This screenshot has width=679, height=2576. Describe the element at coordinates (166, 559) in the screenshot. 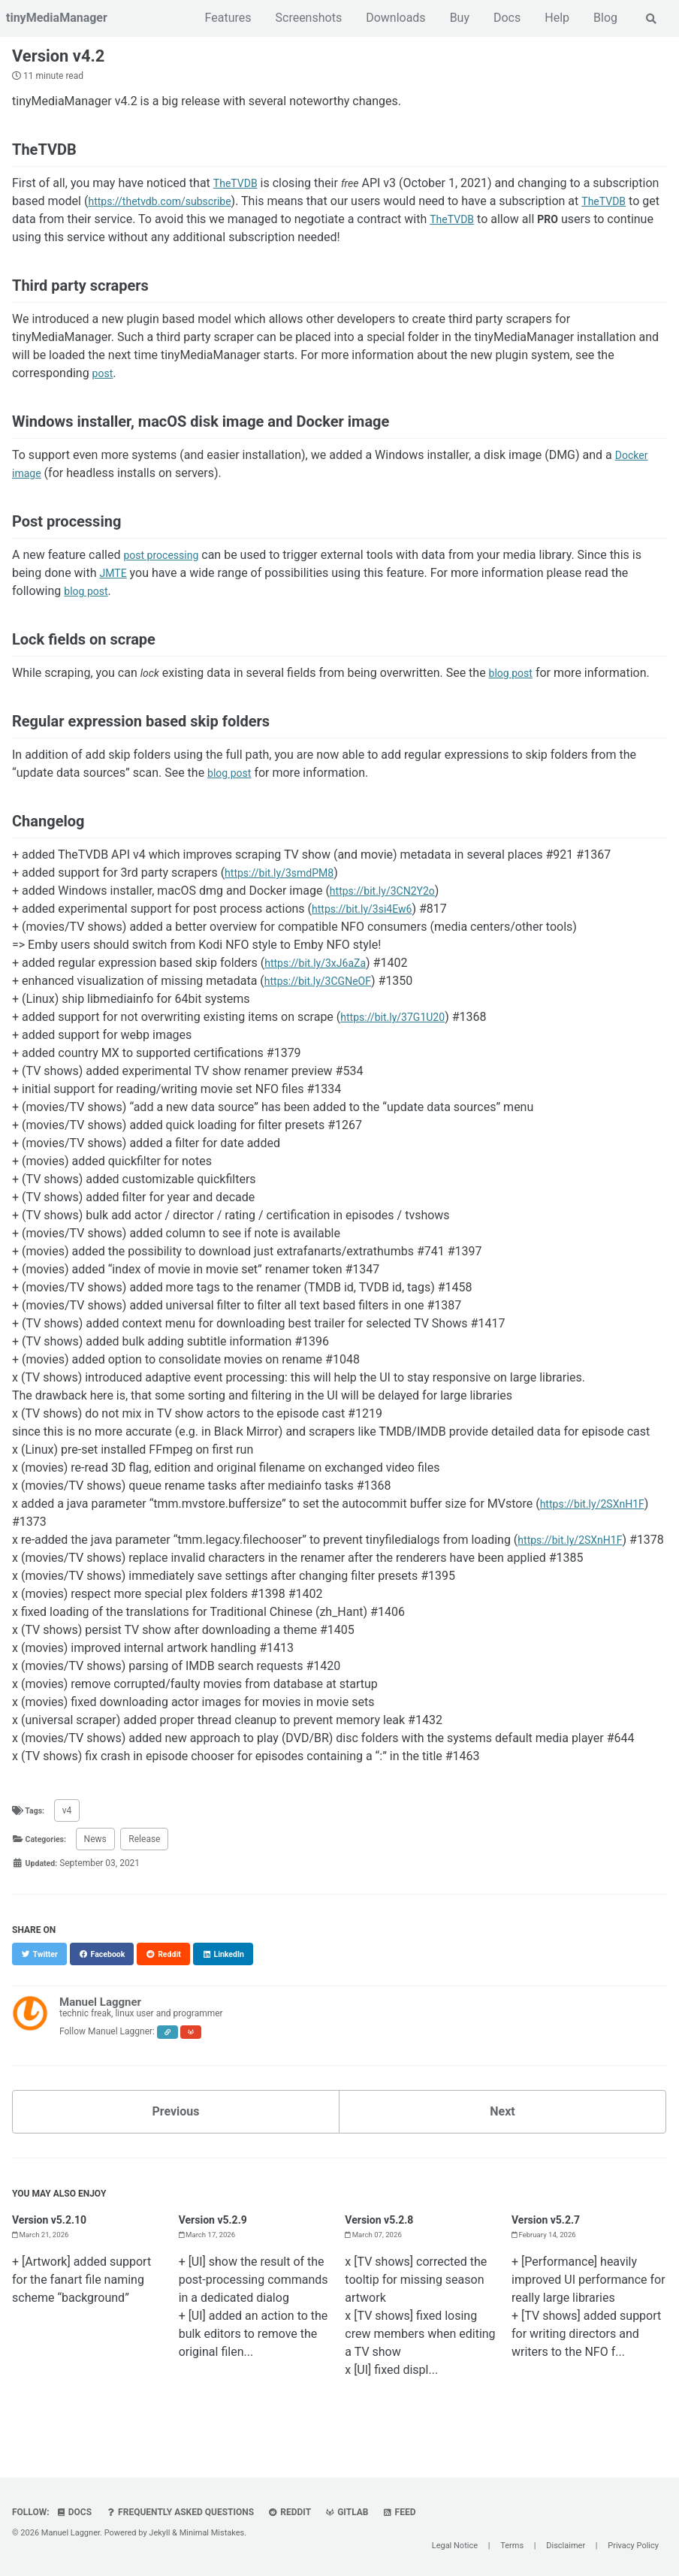

I see `post processing` at that location.